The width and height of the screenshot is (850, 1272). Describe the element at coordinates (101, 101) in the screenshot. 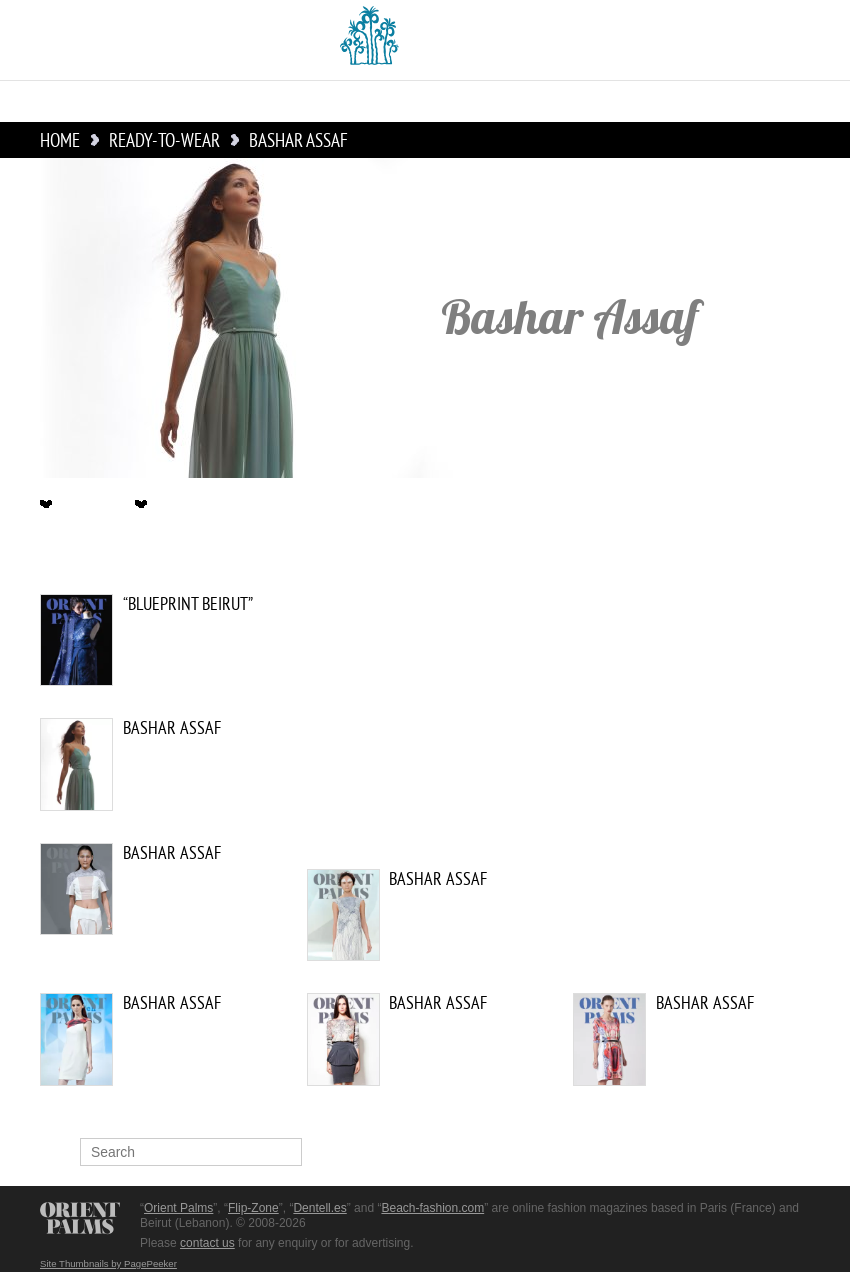

I see `News` at that location.